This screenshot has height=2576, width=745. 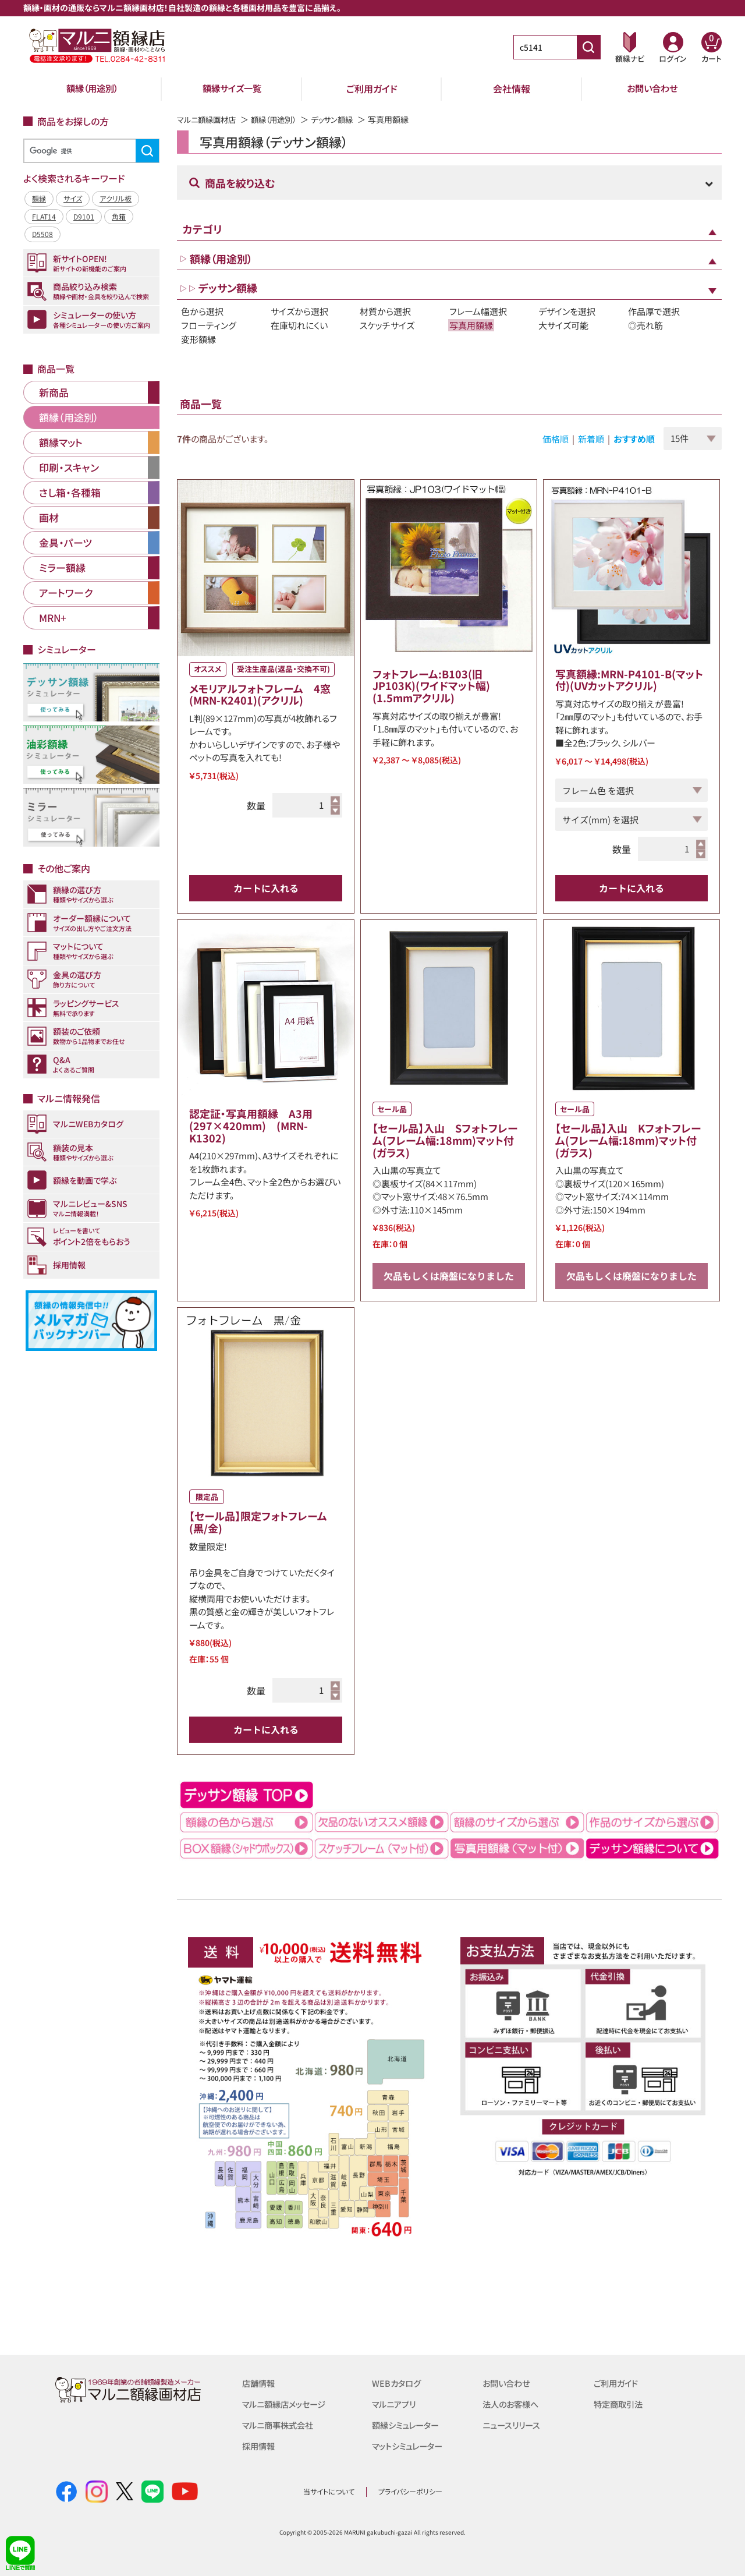 I want to click on 色から選択, so click(x=202, y=311).